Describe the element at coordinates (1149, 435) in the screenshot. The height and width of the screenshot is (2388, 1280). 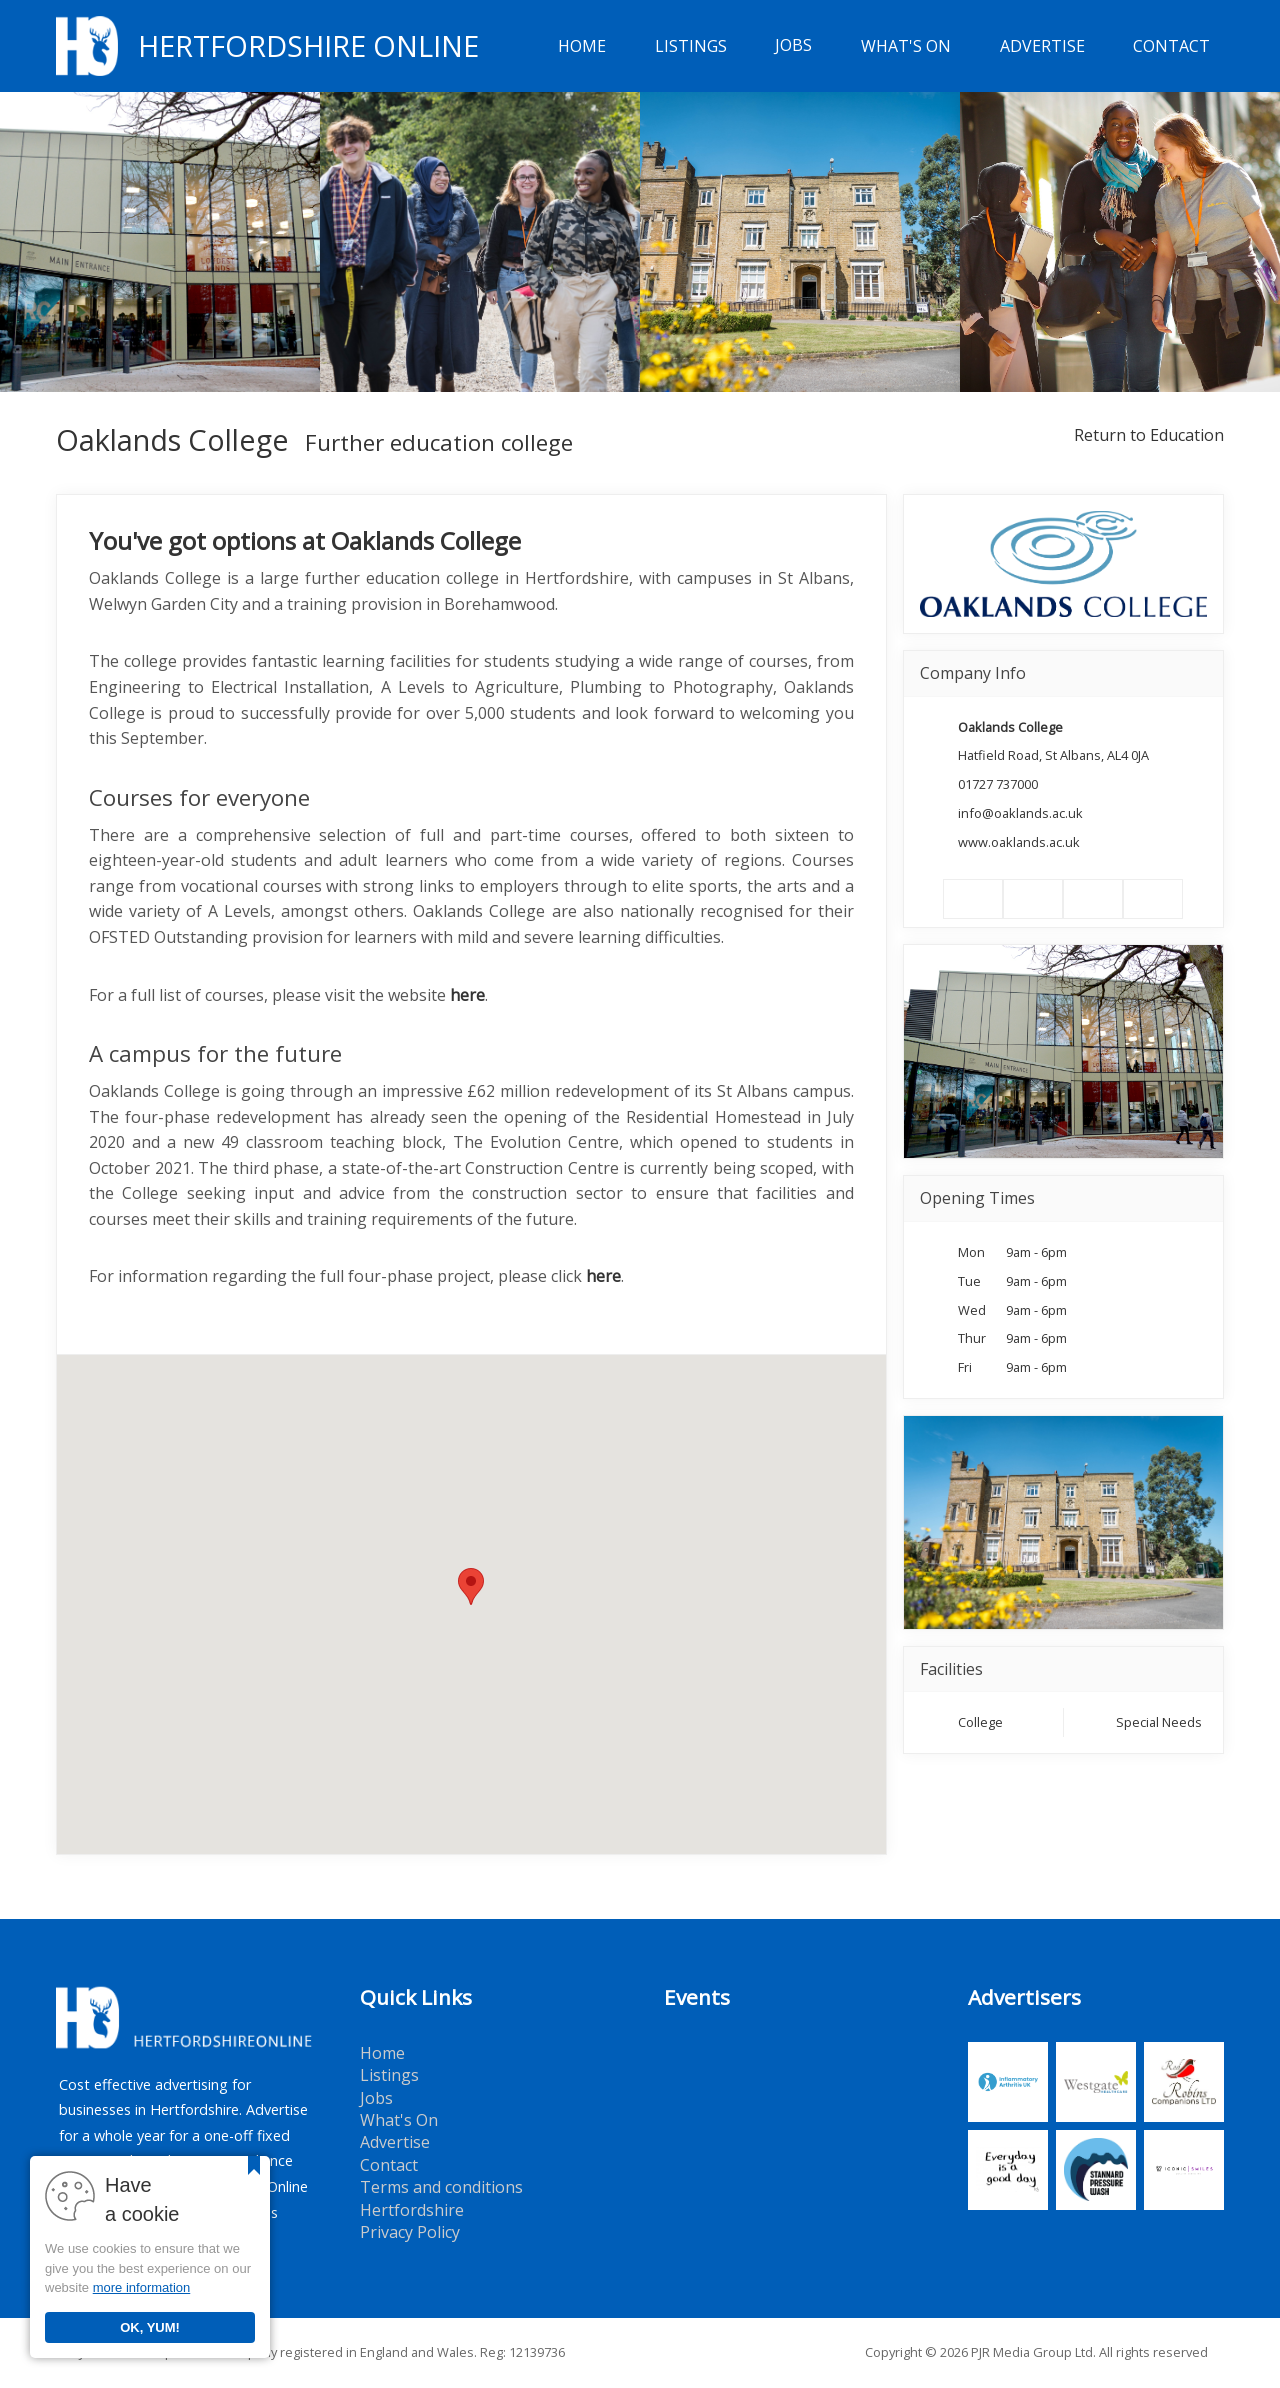
I see `Return to Education` at that location.